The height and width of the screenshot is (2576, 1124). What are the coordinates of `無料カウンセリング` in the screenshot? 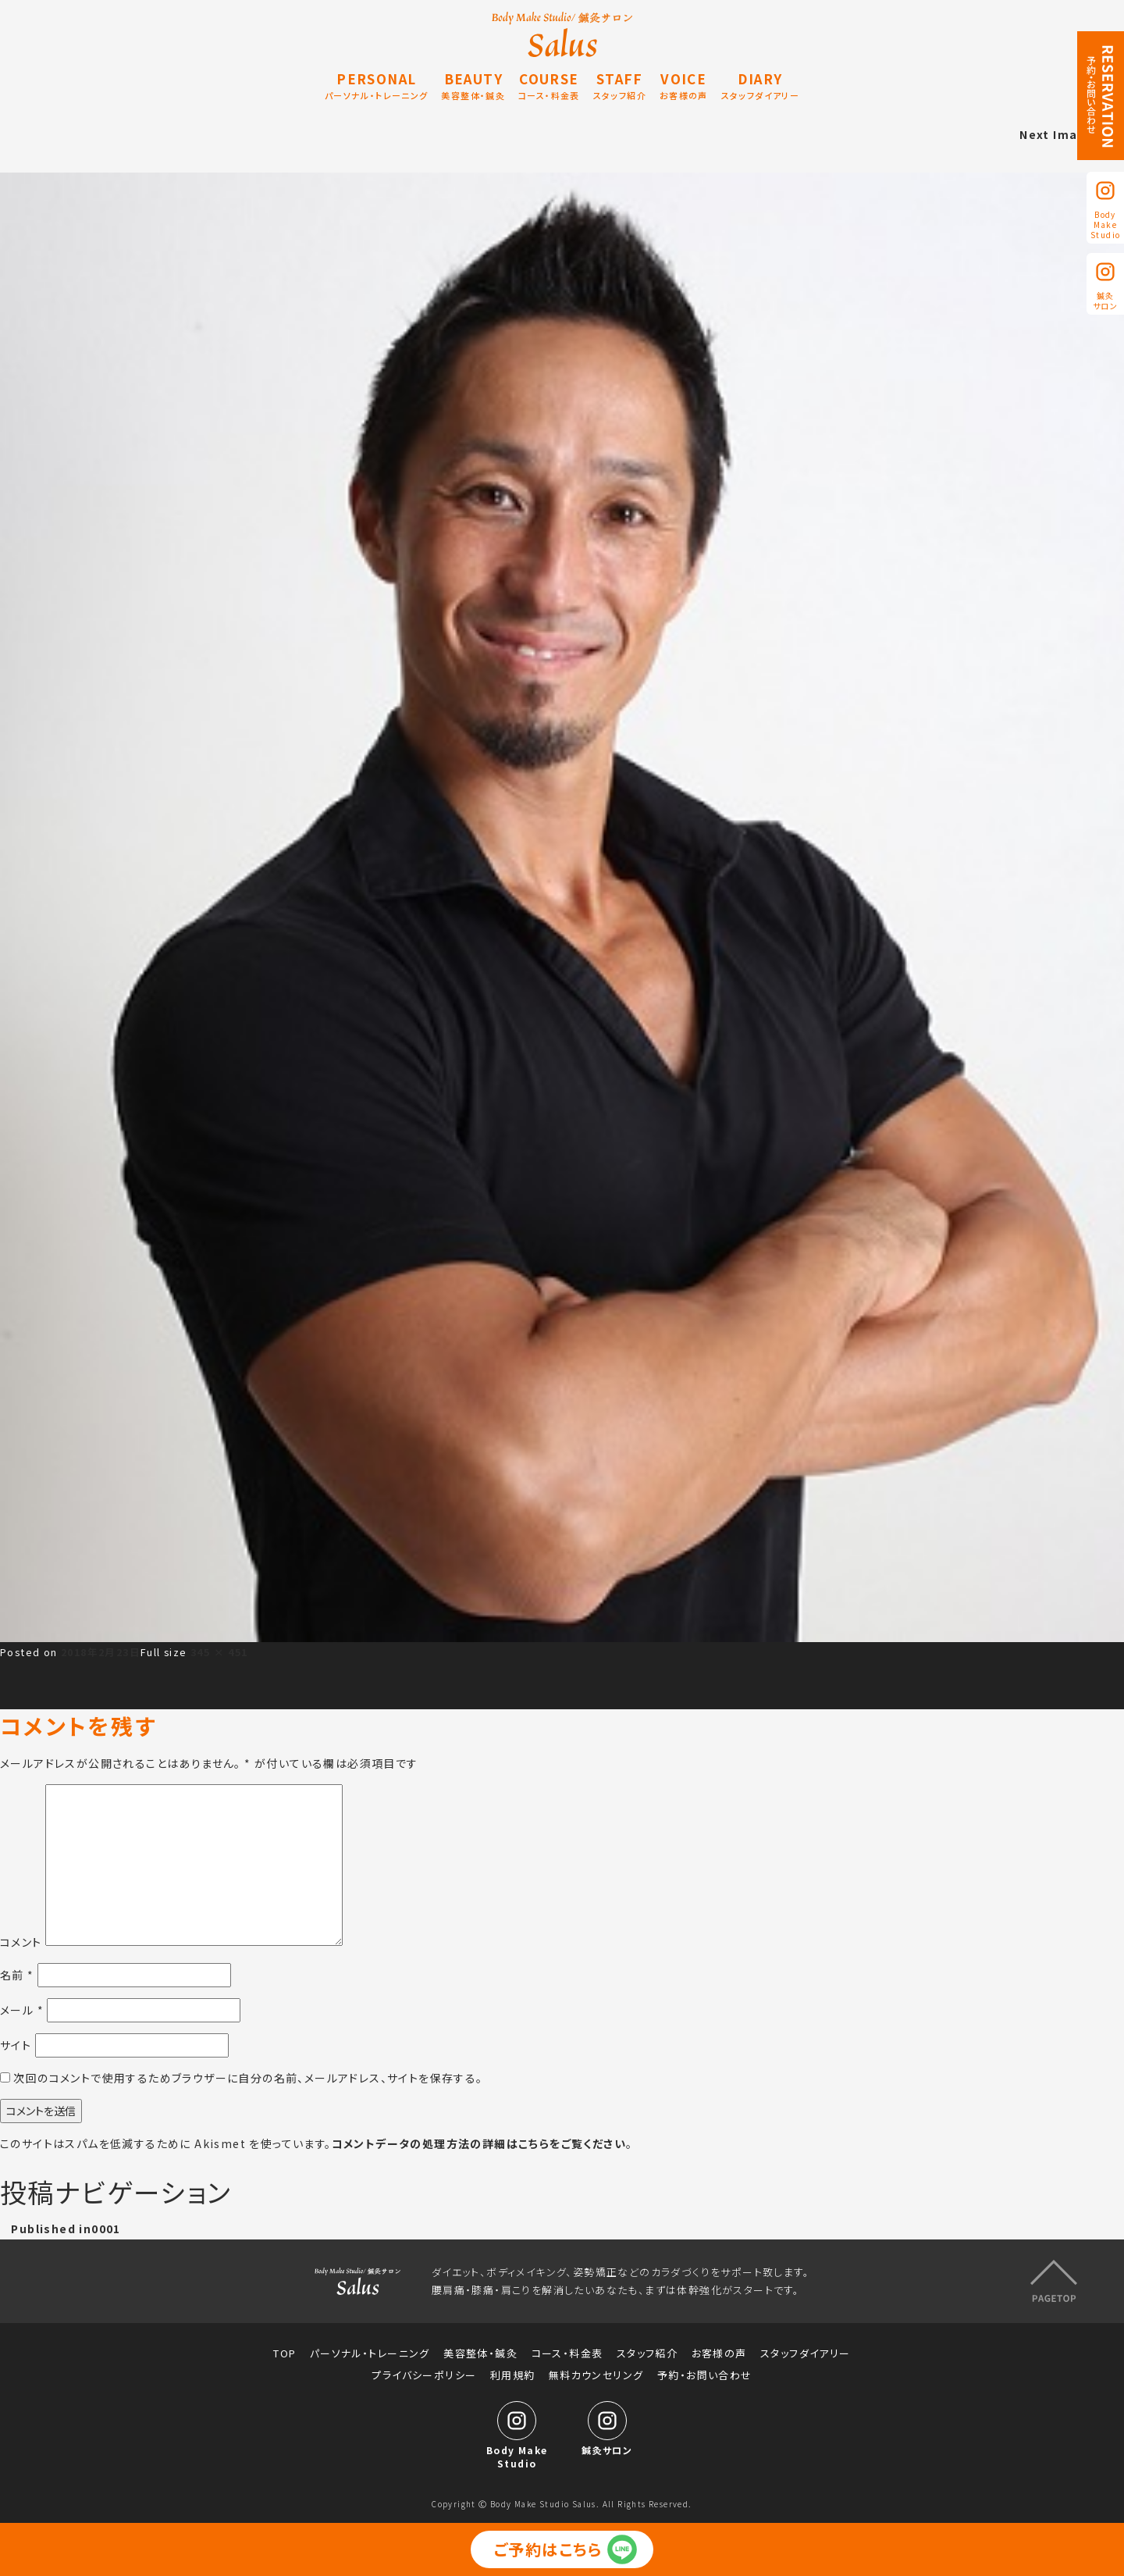 It's located at (596, 2375).